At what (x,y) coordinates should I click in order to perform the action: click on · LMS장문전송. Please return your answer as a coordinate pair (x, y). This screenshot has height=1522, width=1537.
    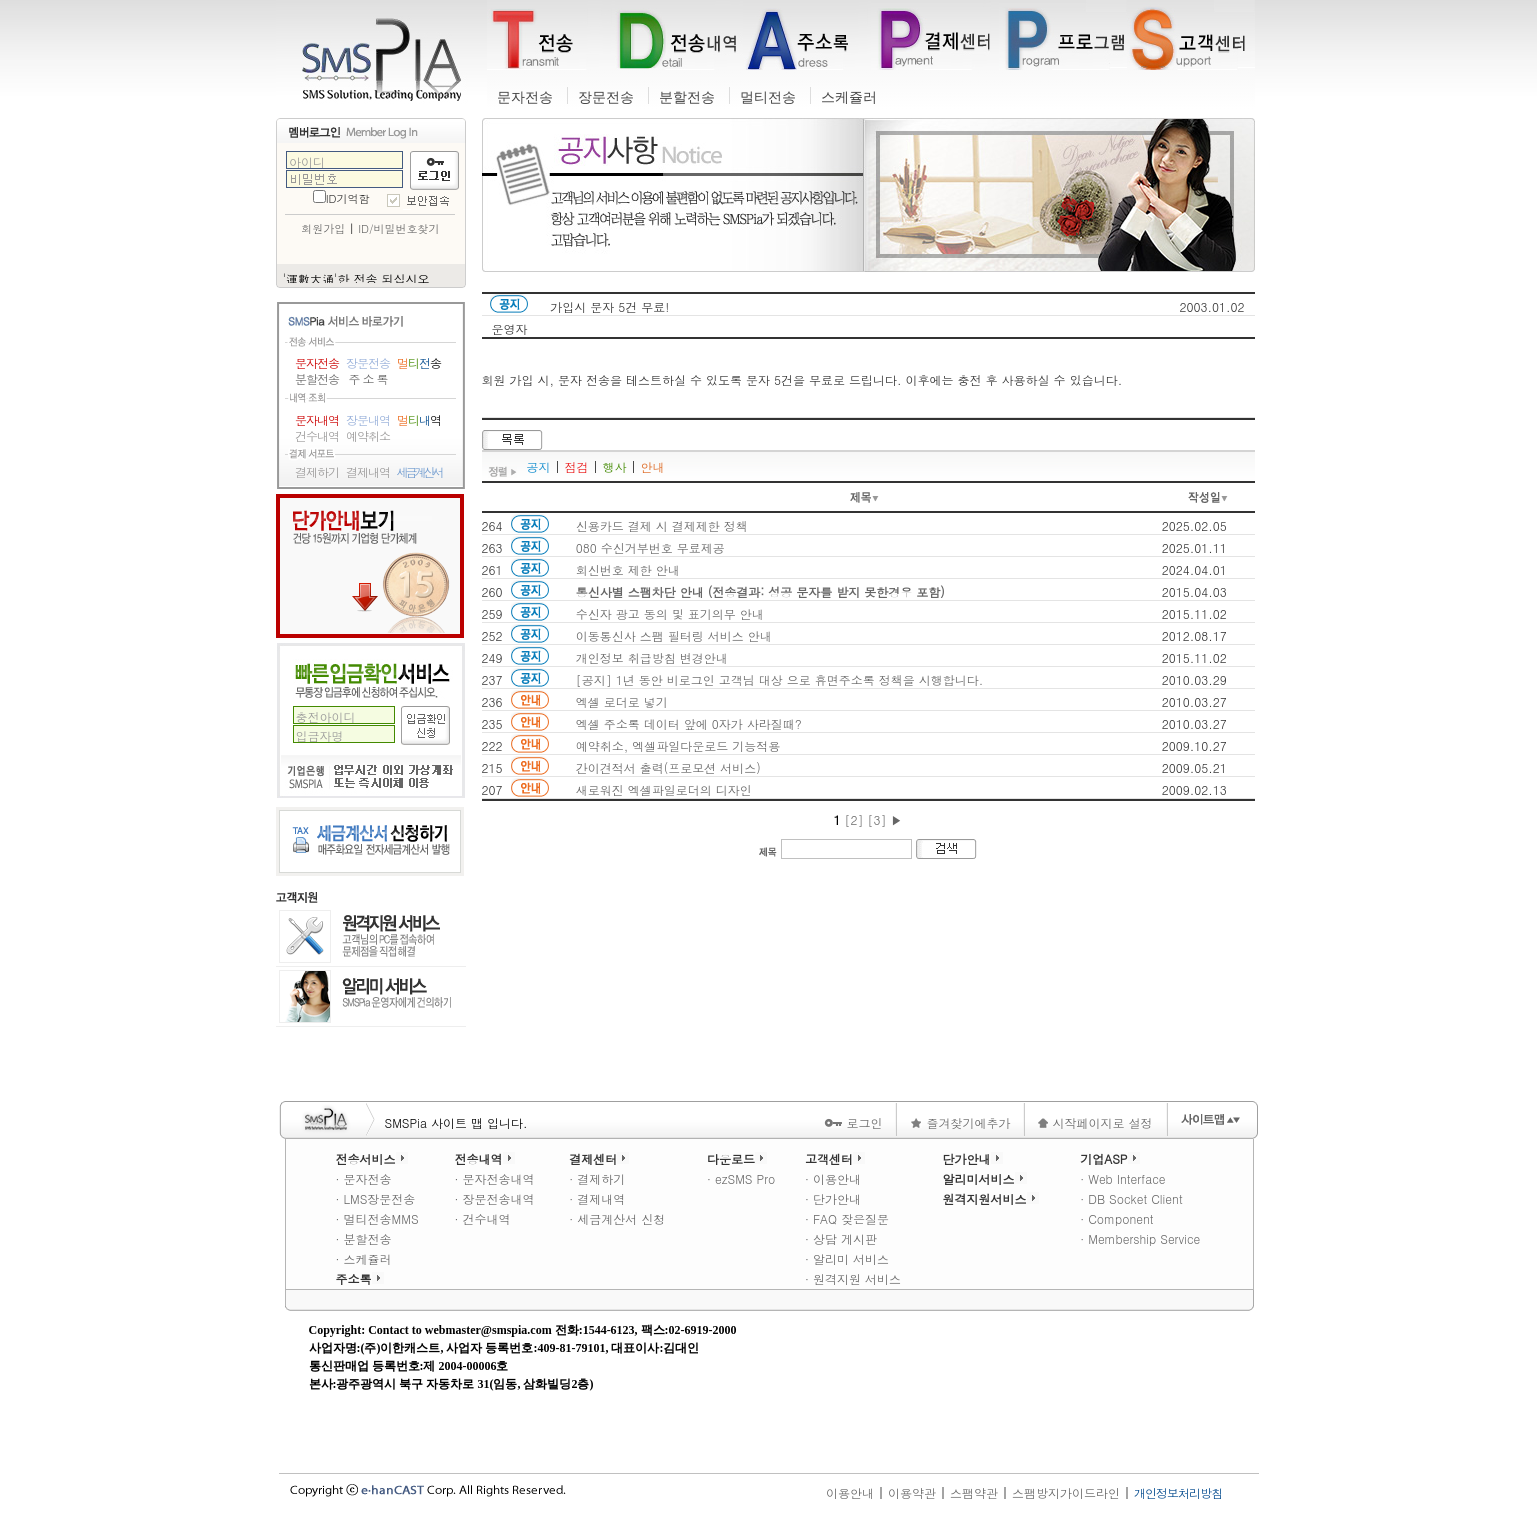
    Looking at the image, I should click on (376, 1198).